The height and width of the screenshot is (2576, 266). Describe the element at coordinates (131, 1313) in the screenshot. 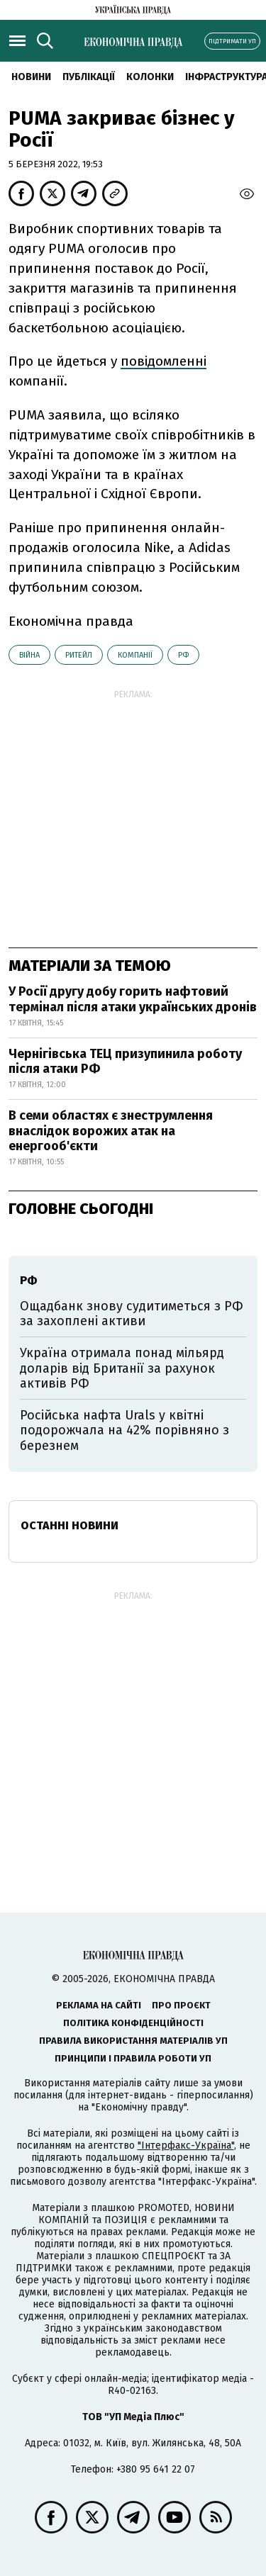

I see `Ощадбанк знову судитиметься з РФ за захоплені активи` at that location.